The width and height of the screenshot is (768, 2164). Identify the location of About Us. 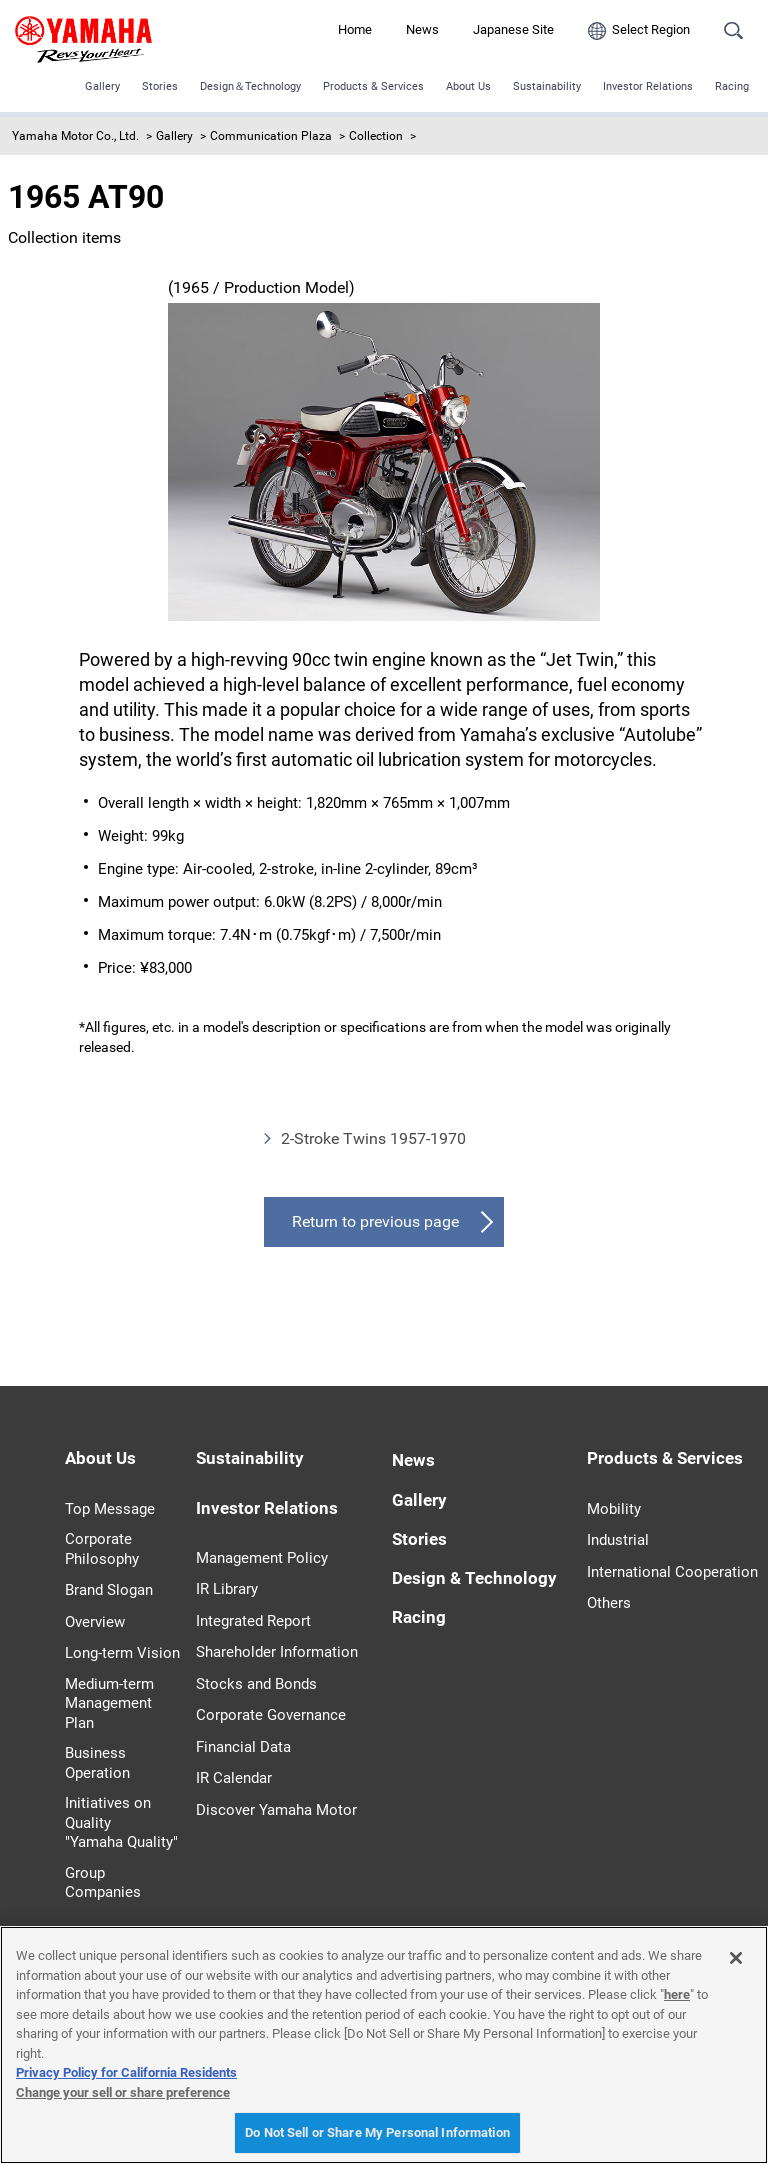
(468, 86).